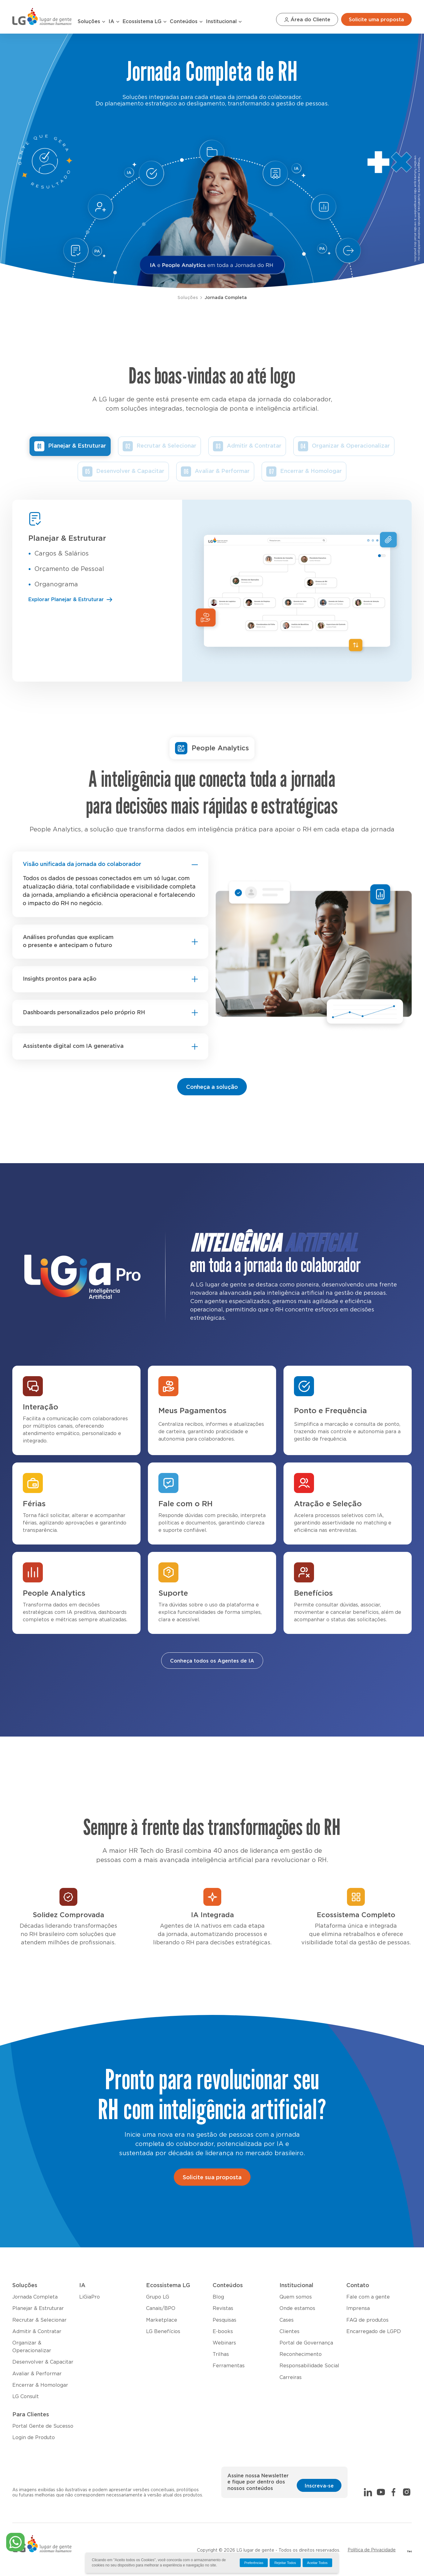 The width and height of the screenshot is (424, 2576). Describe the element at coordinates (367, 2320) in the screenshot. I see `FAQ de produtos` at that location.